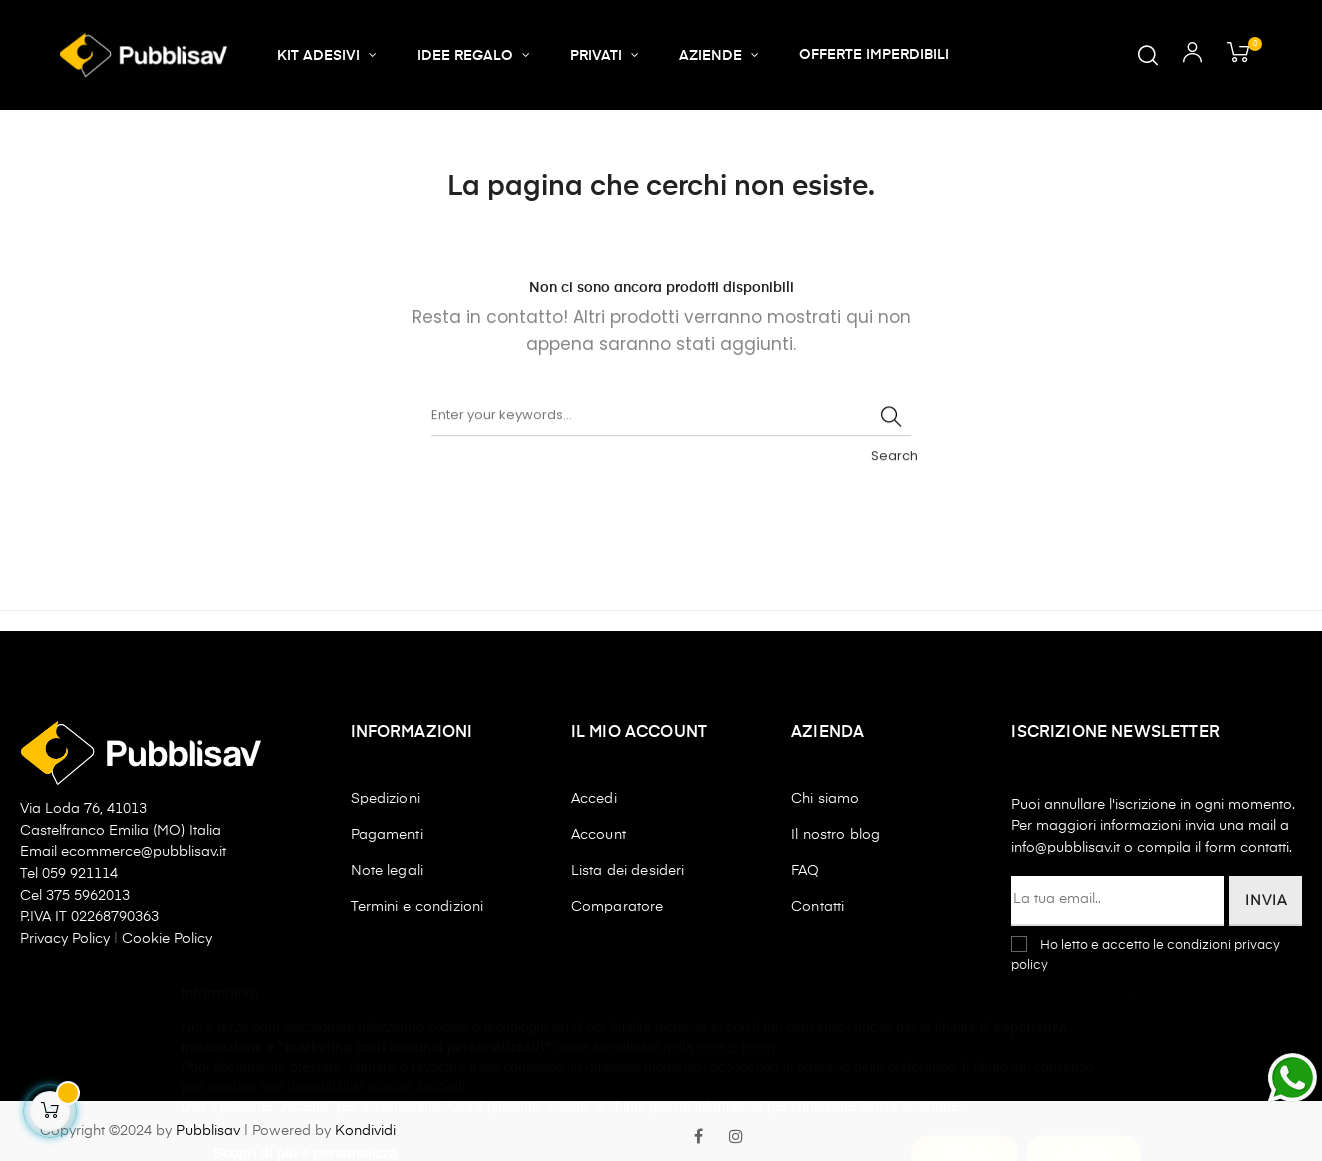  Describe the element at coordinates (805, 871) in the screenshot. I see `FAQ` at that location.